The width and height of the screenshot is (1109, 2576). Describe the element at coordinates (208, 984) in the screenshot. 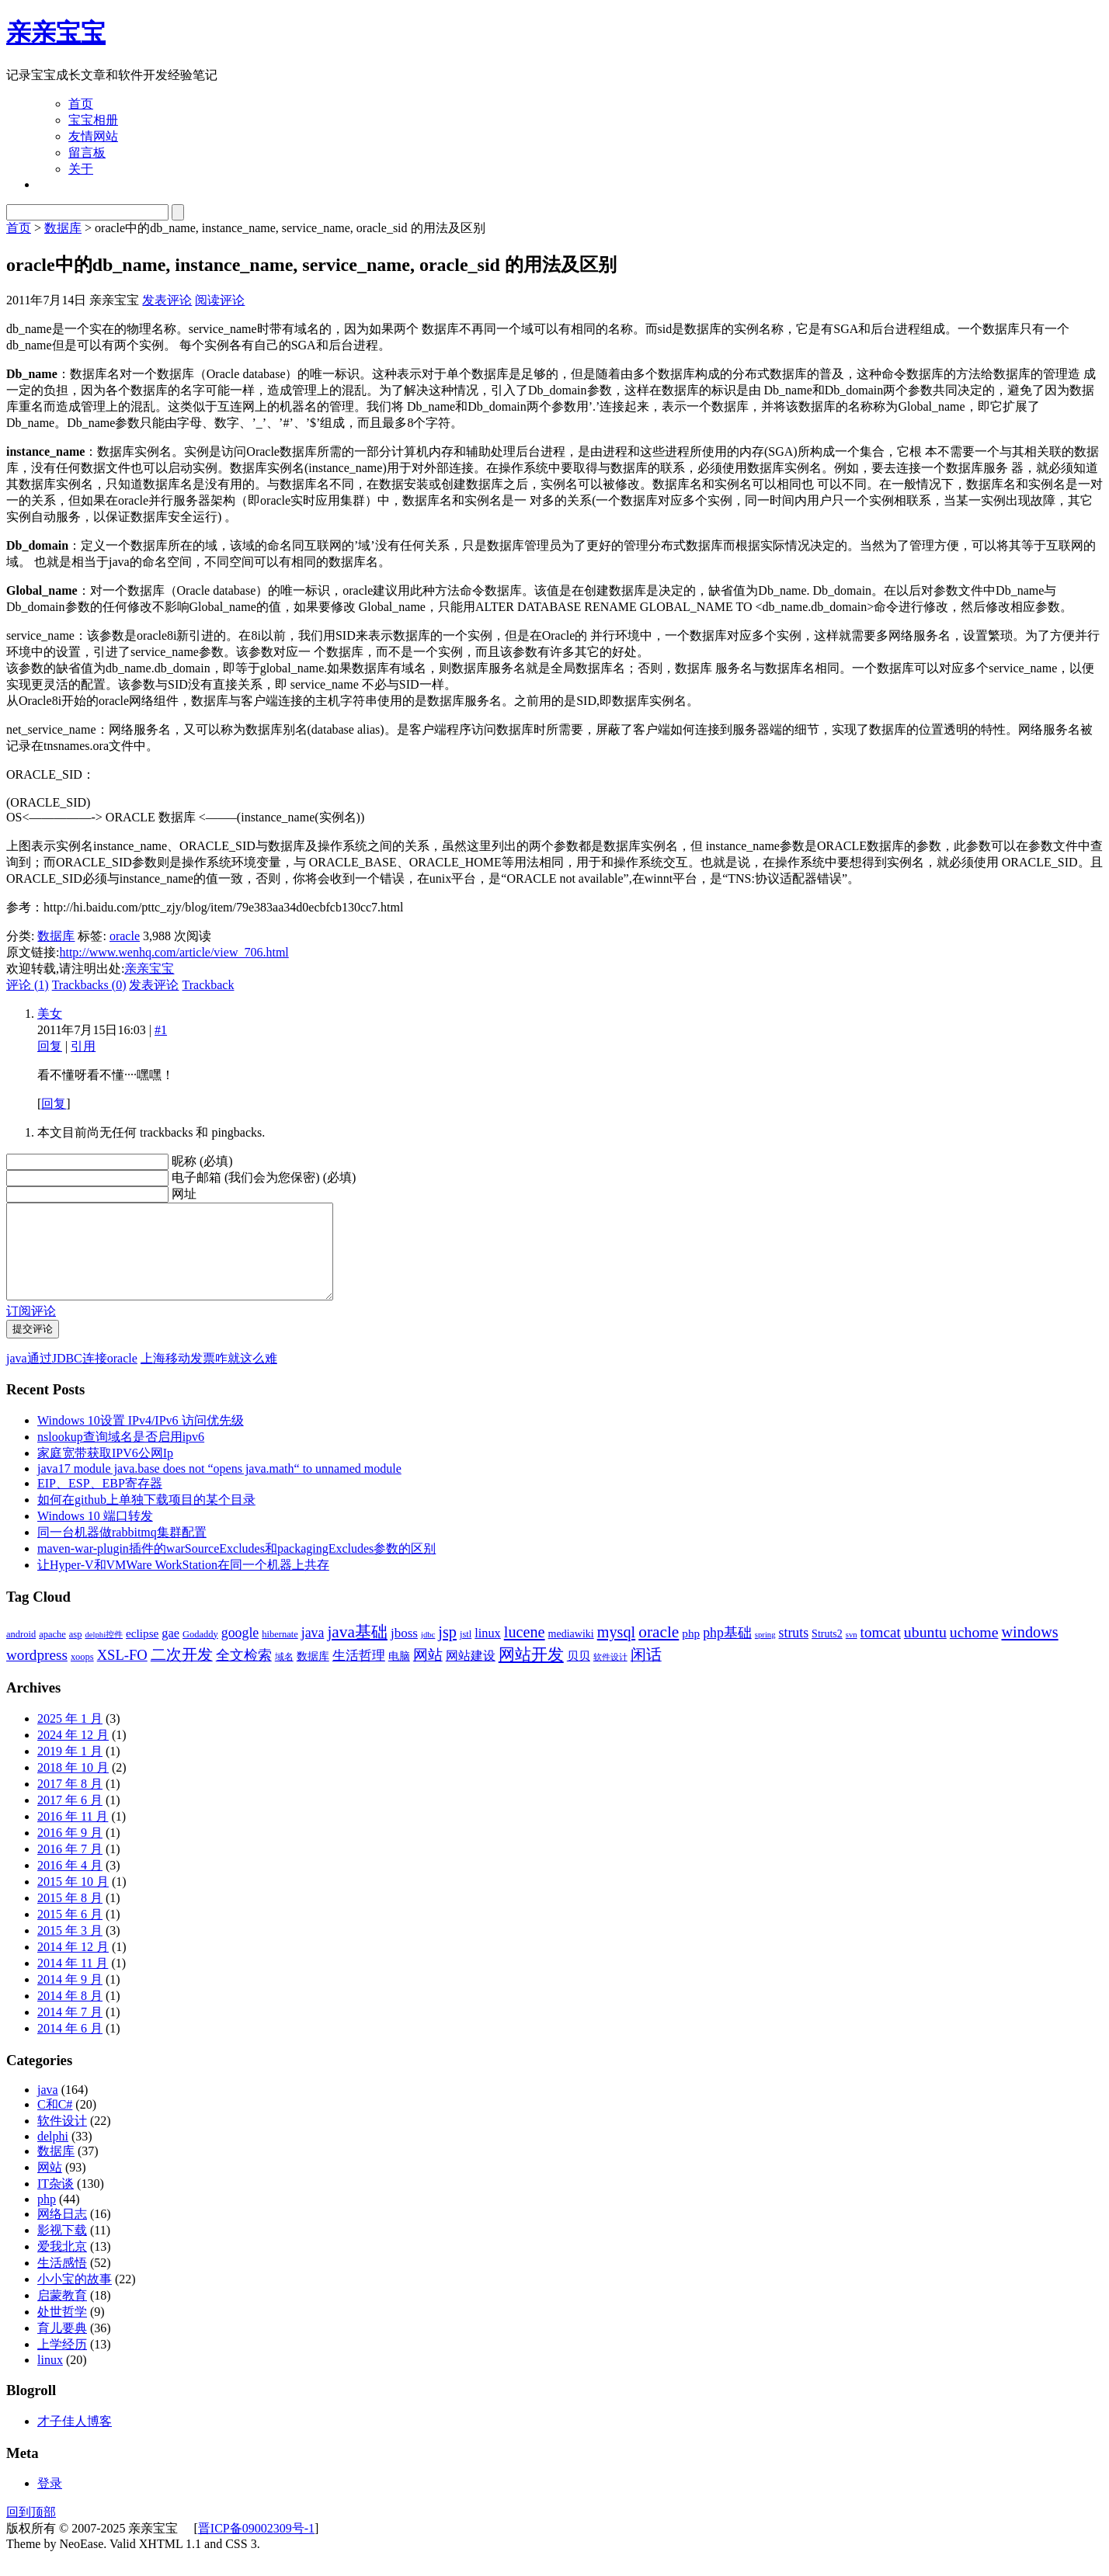

I see `Trackback` at that location.